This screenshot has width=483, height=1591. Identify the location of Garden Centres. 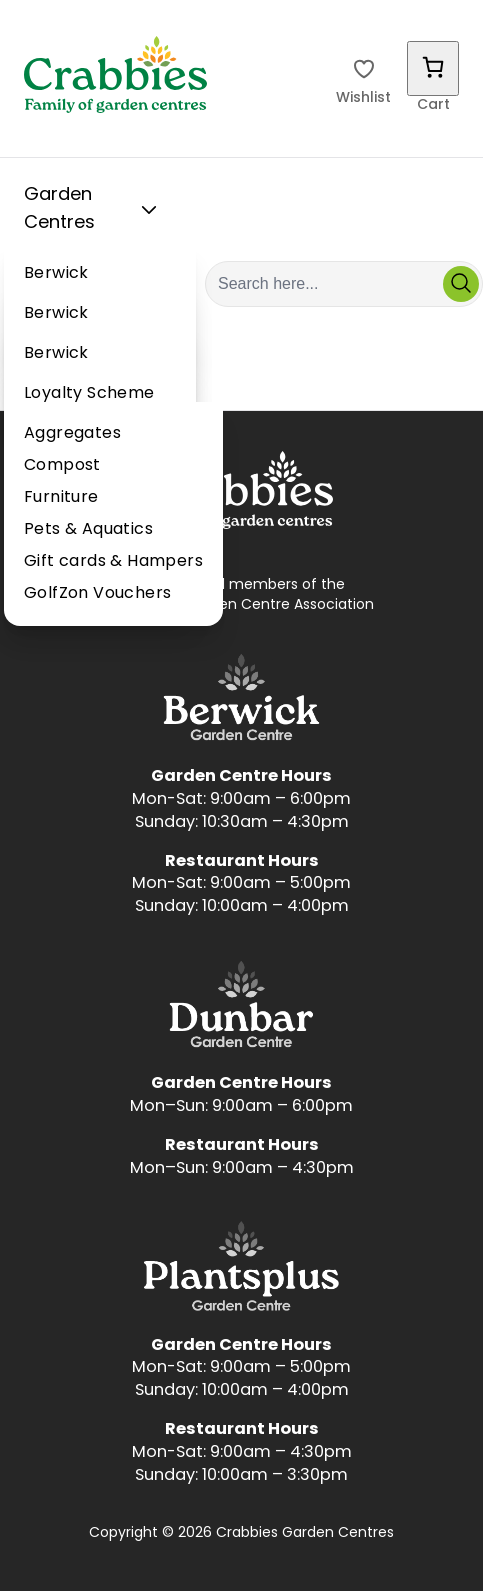
(94, 209).